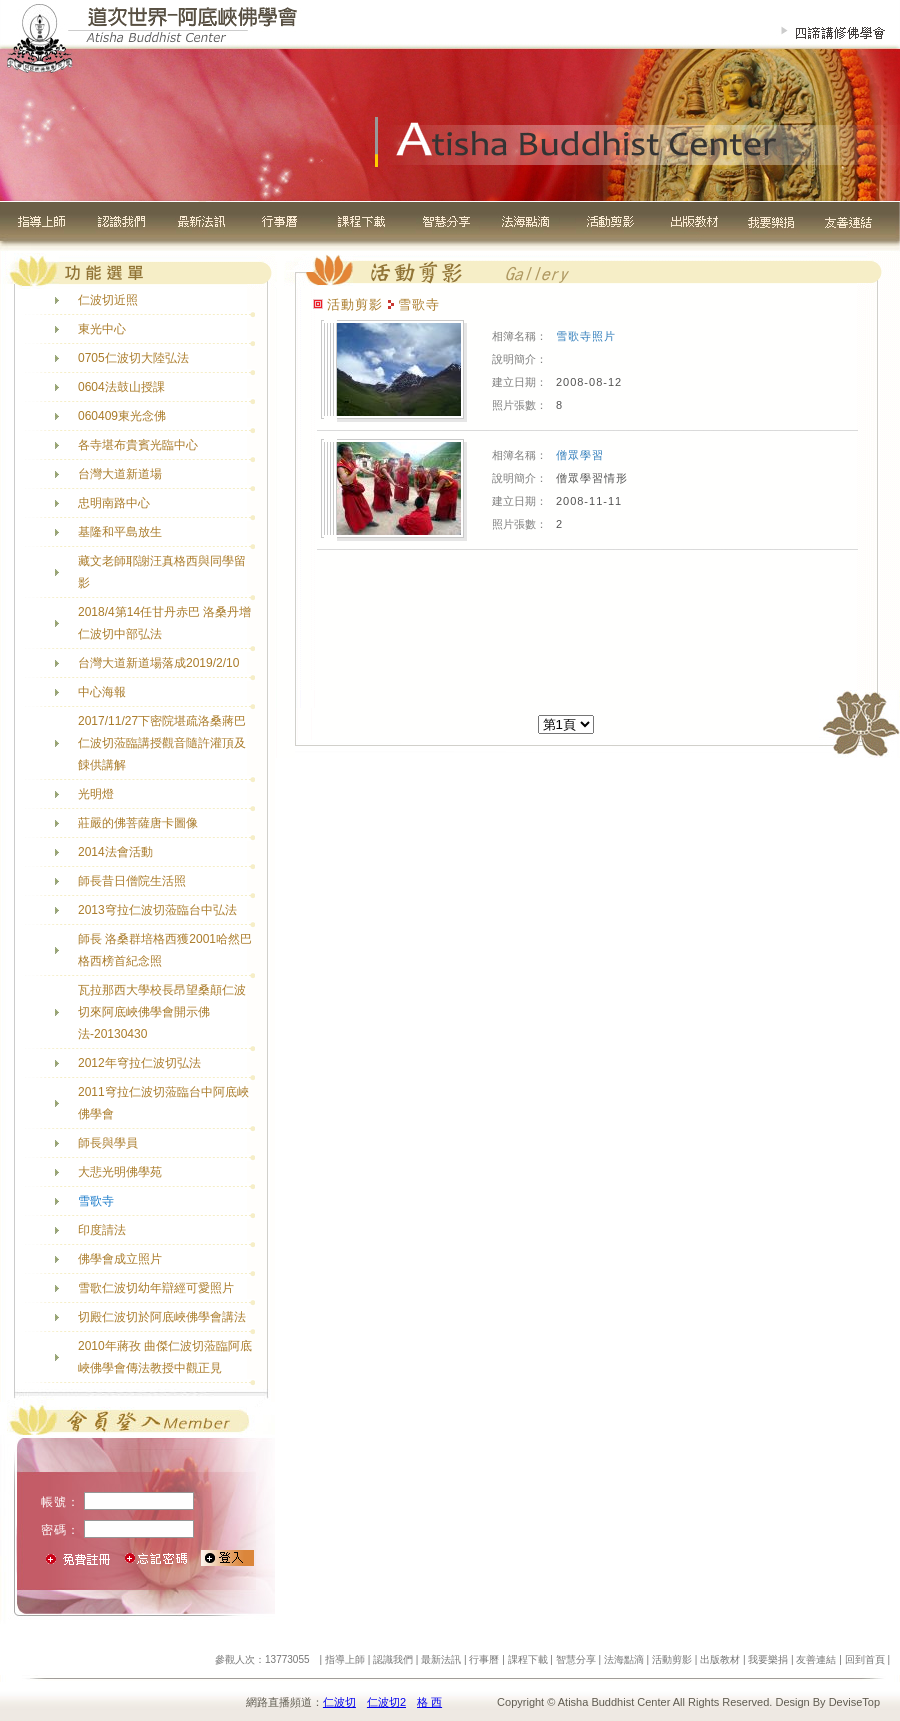  Describe the element at coordinates (121, 387) in the screenshot. I see `0604法鼓山授課` at that location.